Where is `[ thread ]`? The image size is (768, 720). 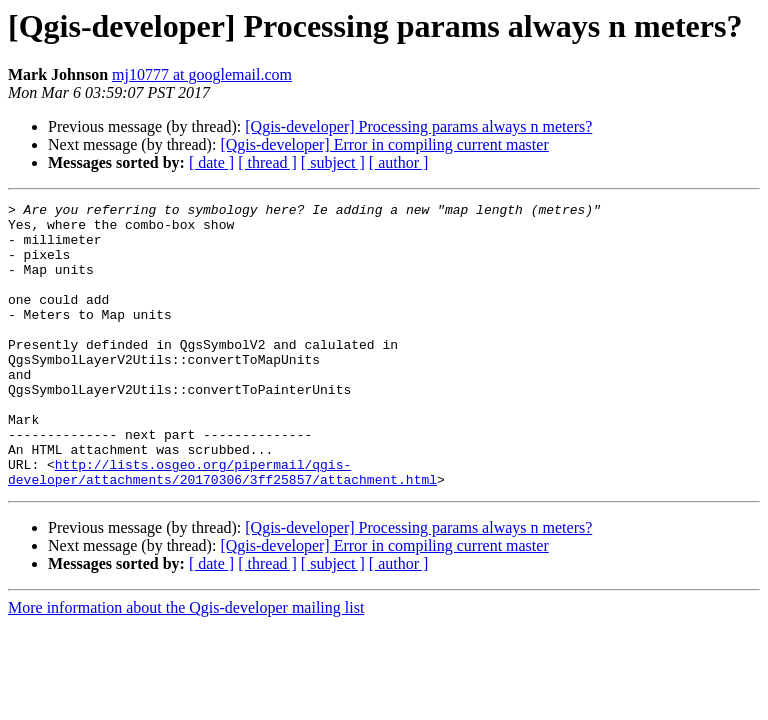 [ thread ] is located at coordinates (267, 162).